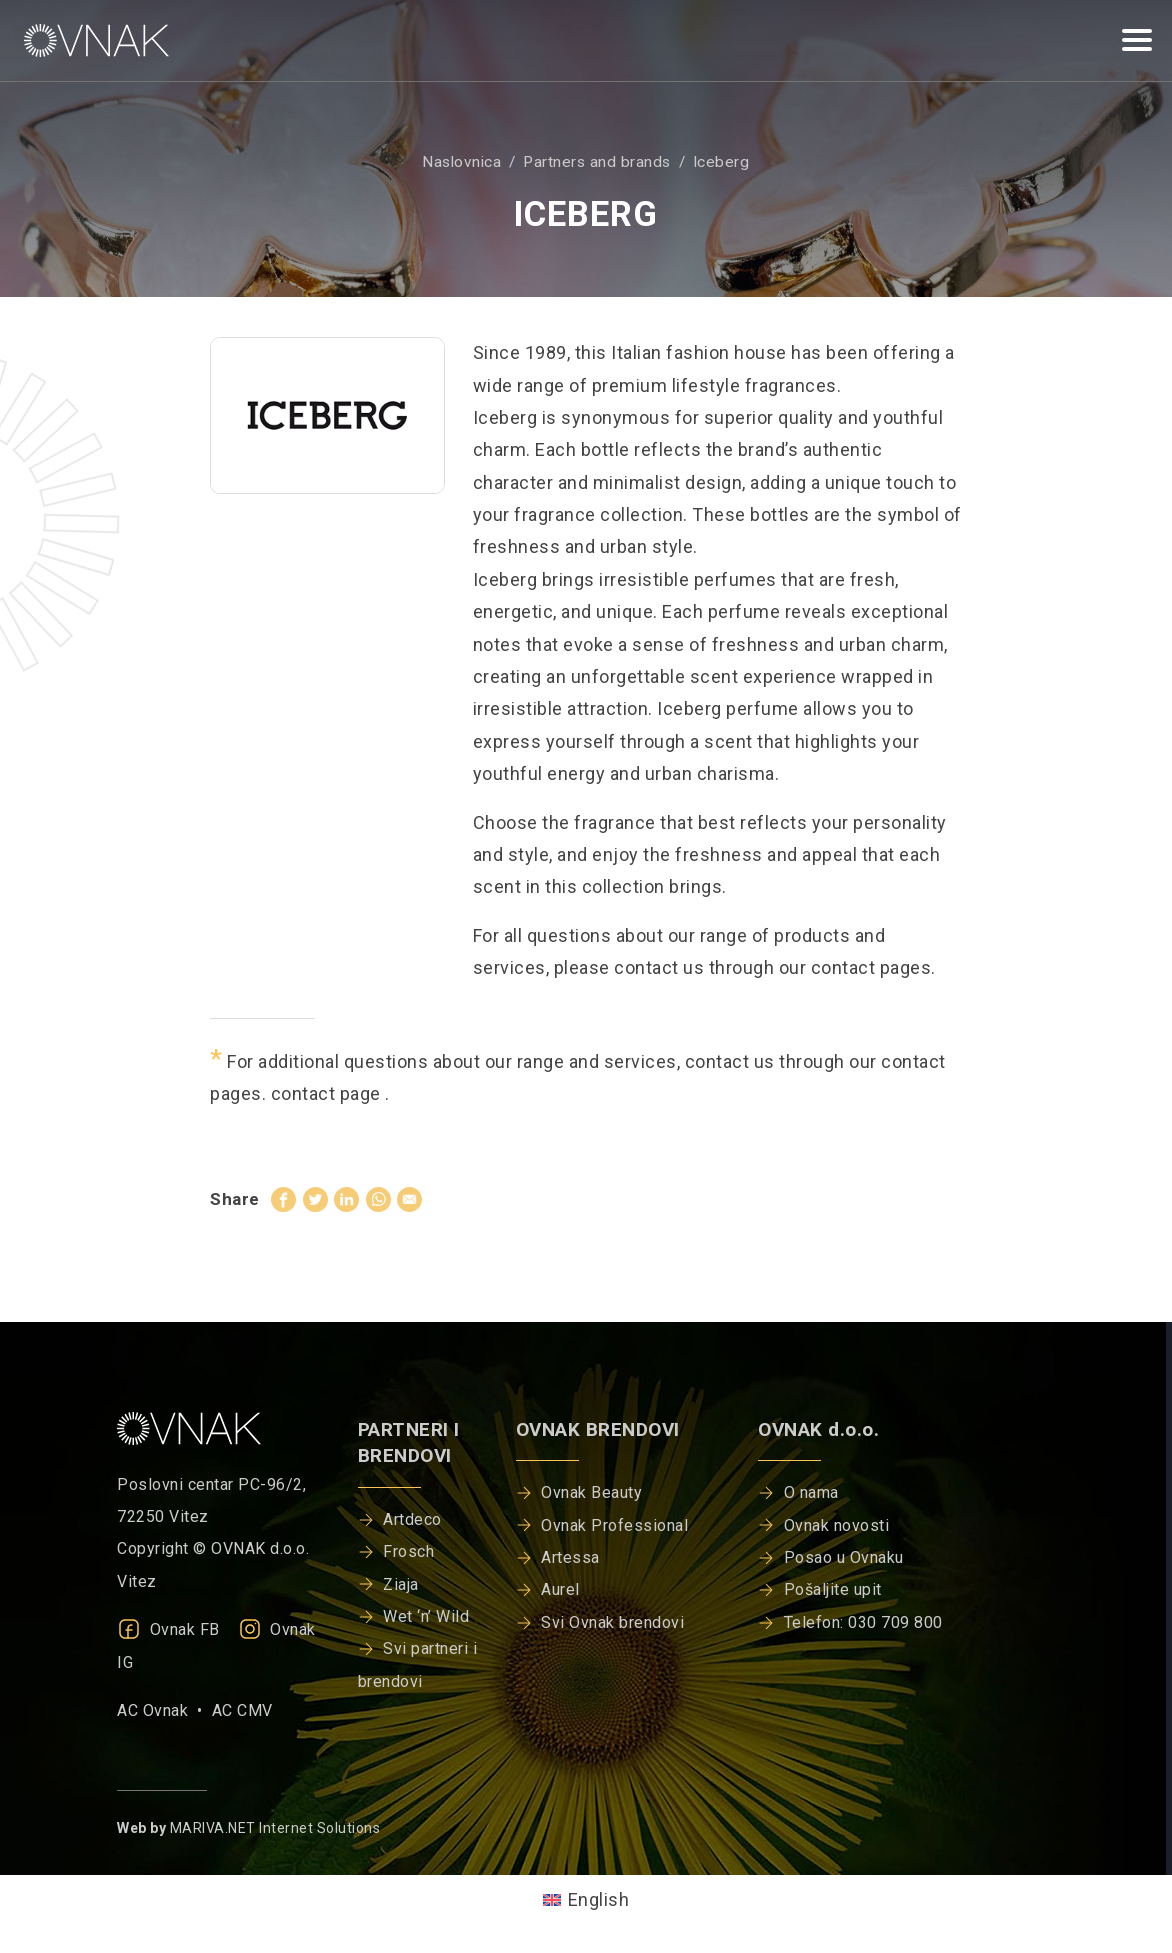 The height and width of the screenshot is (1953, 1172). I want to click on Ziaja, so click(401, 1584).